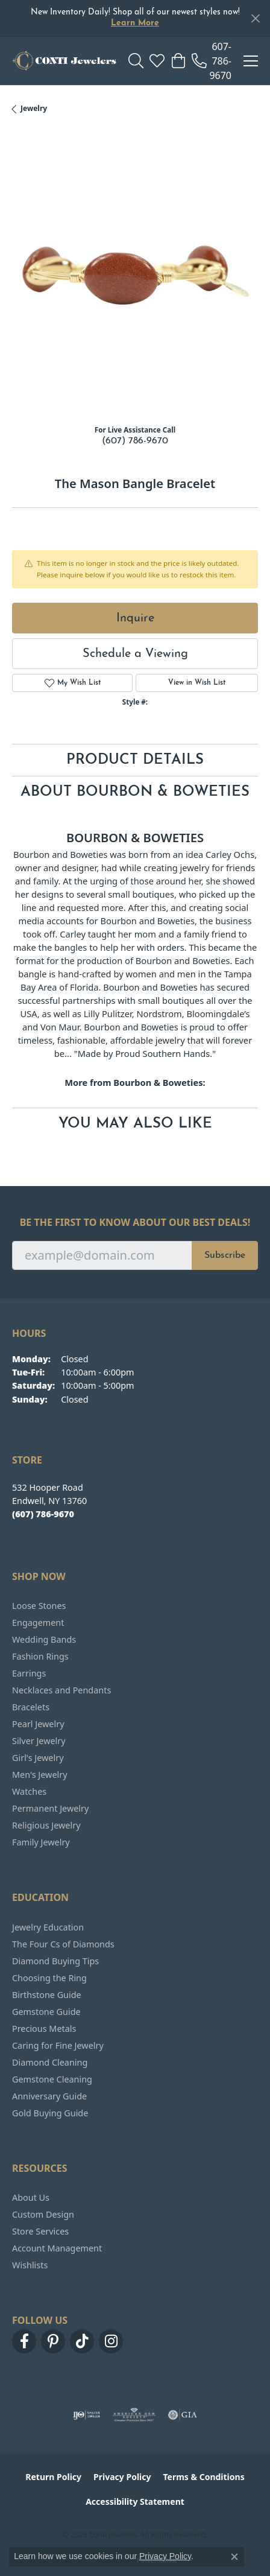 The width and height of the screenshot is (270, 2576). What do you see at coordinates (111, 2341) in the screenshot?
I see `[Follow us on instagram (opens in new tab)]` at bounding box center [111, 2341].